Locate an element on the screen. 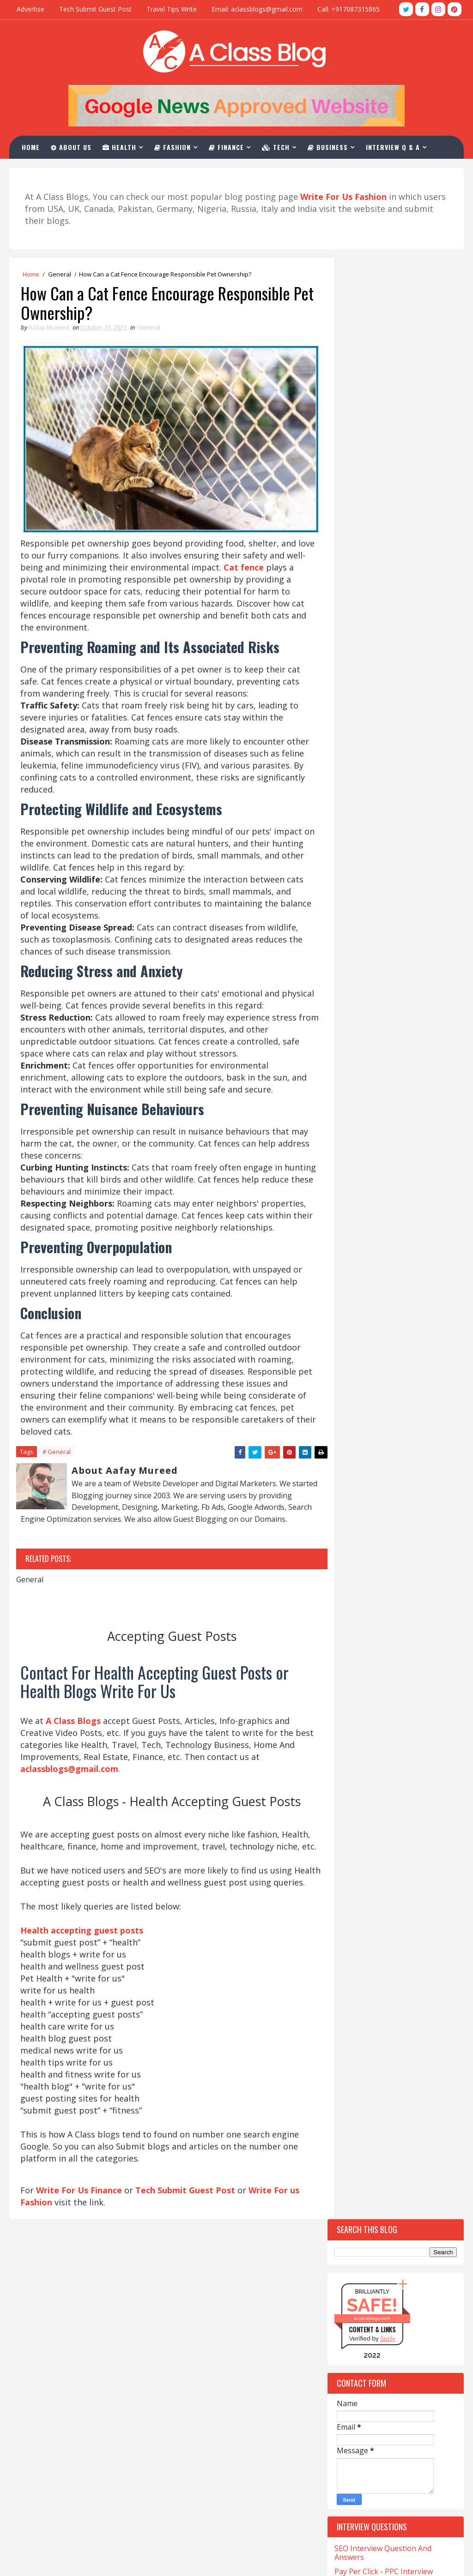 The width and height of the screenshot is (473, 2576). Car is located at coordinates (399, 1420).